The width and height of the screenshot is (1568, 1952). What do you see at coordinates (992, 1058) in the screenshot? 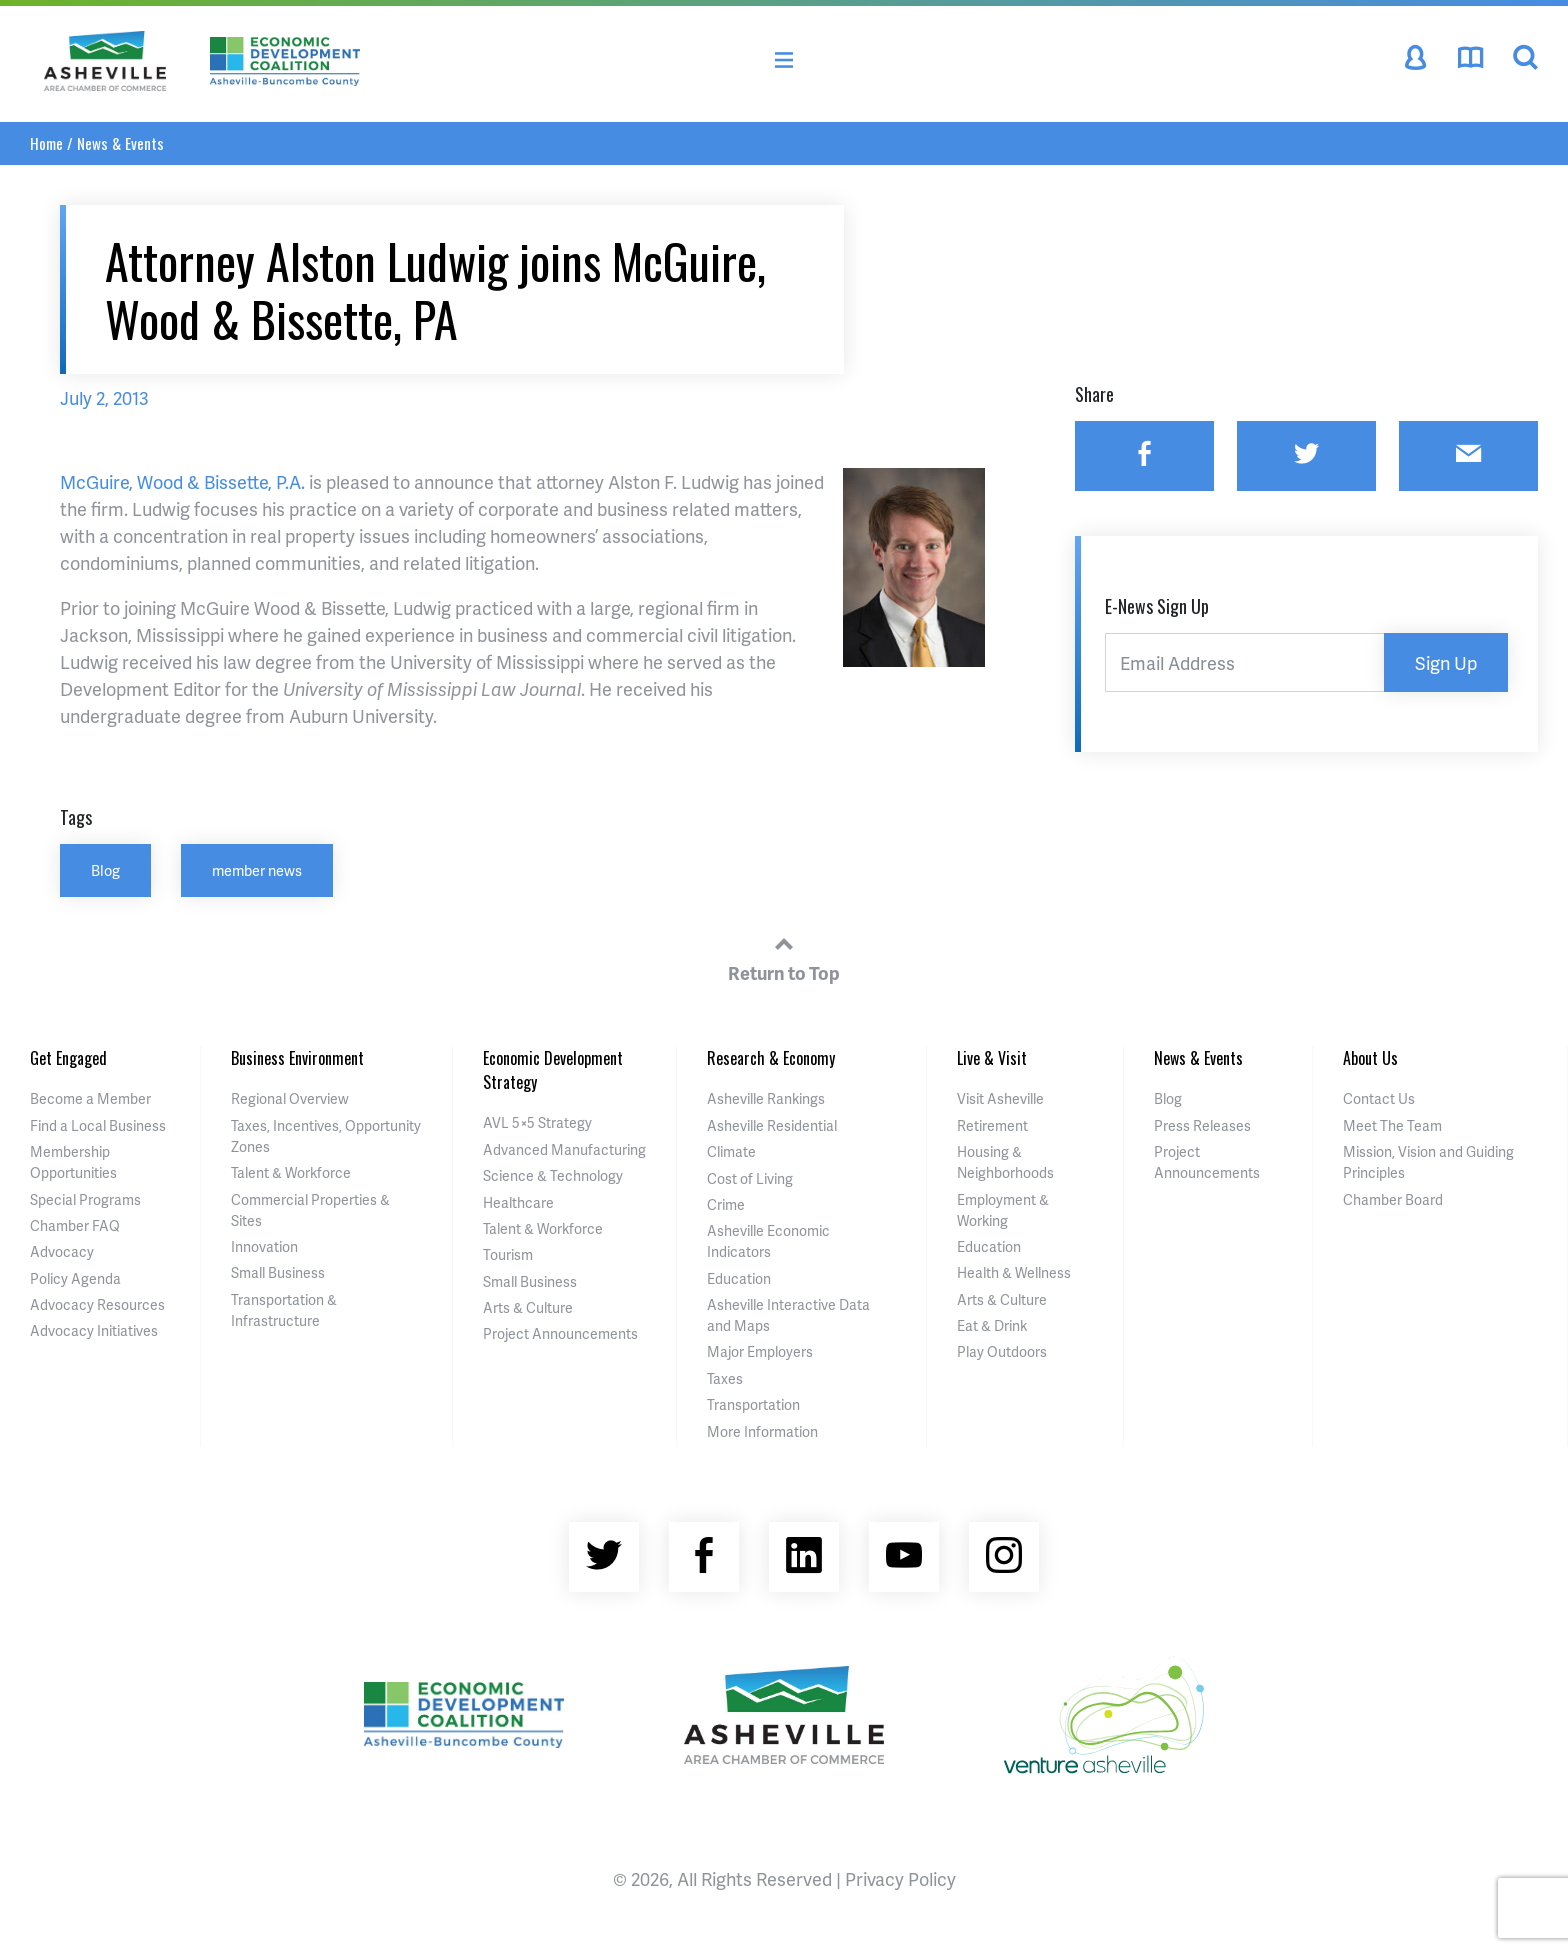
I see `Live & Visit` at bounding box center [992, 1058].